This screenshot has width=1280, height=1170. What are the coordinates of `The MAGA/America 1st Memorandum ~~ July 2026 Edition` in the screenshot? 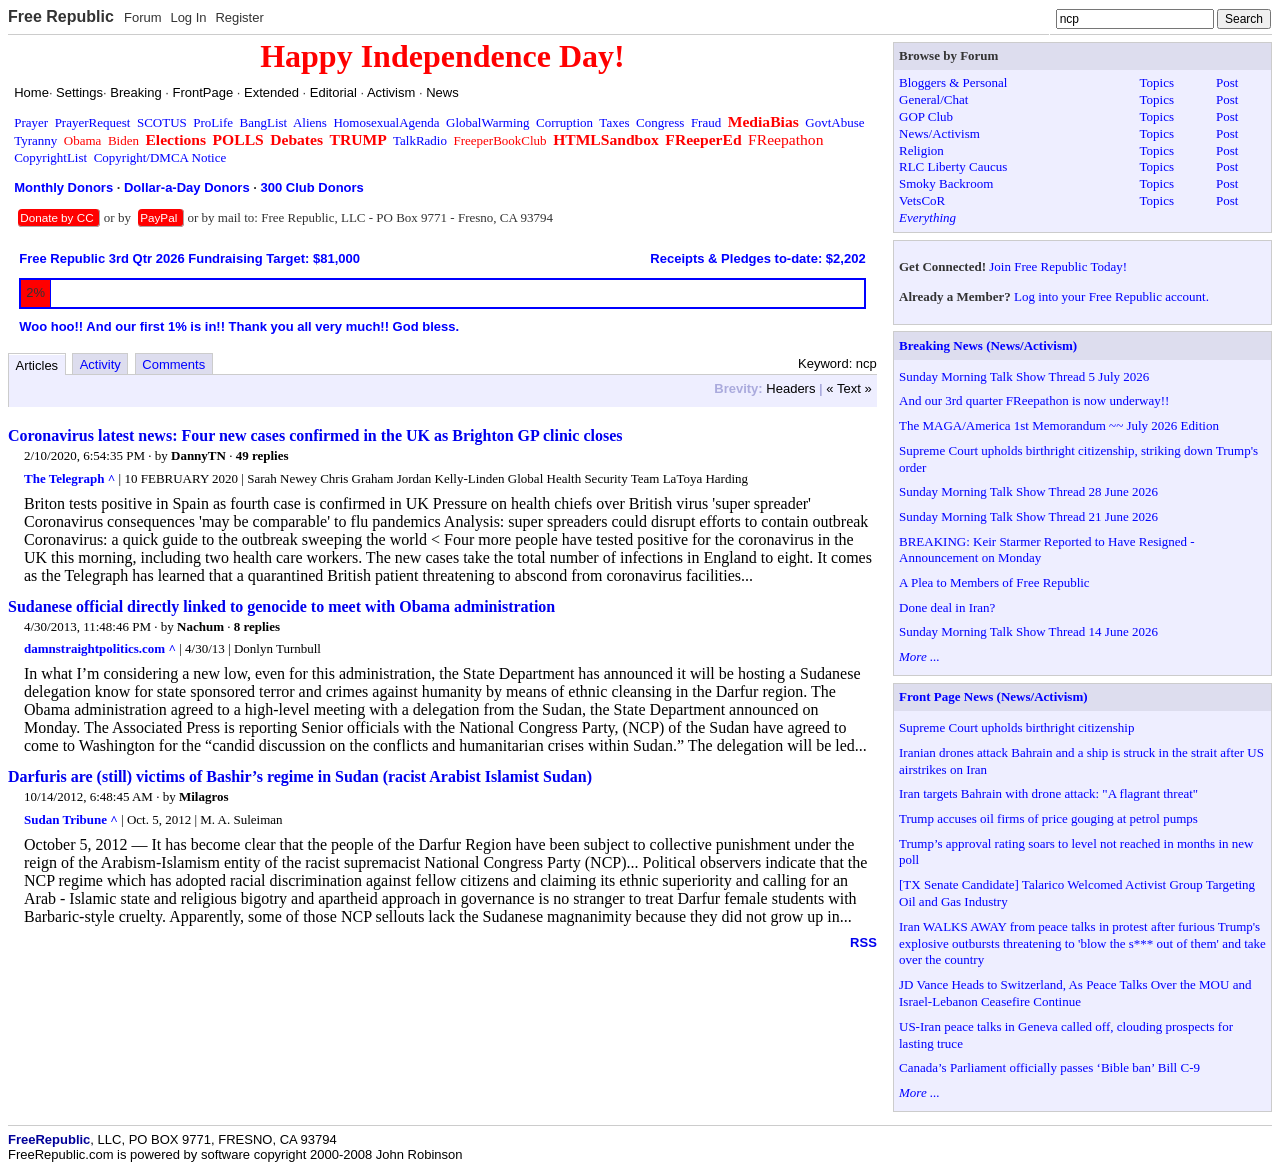 It's located at (1059, 425).